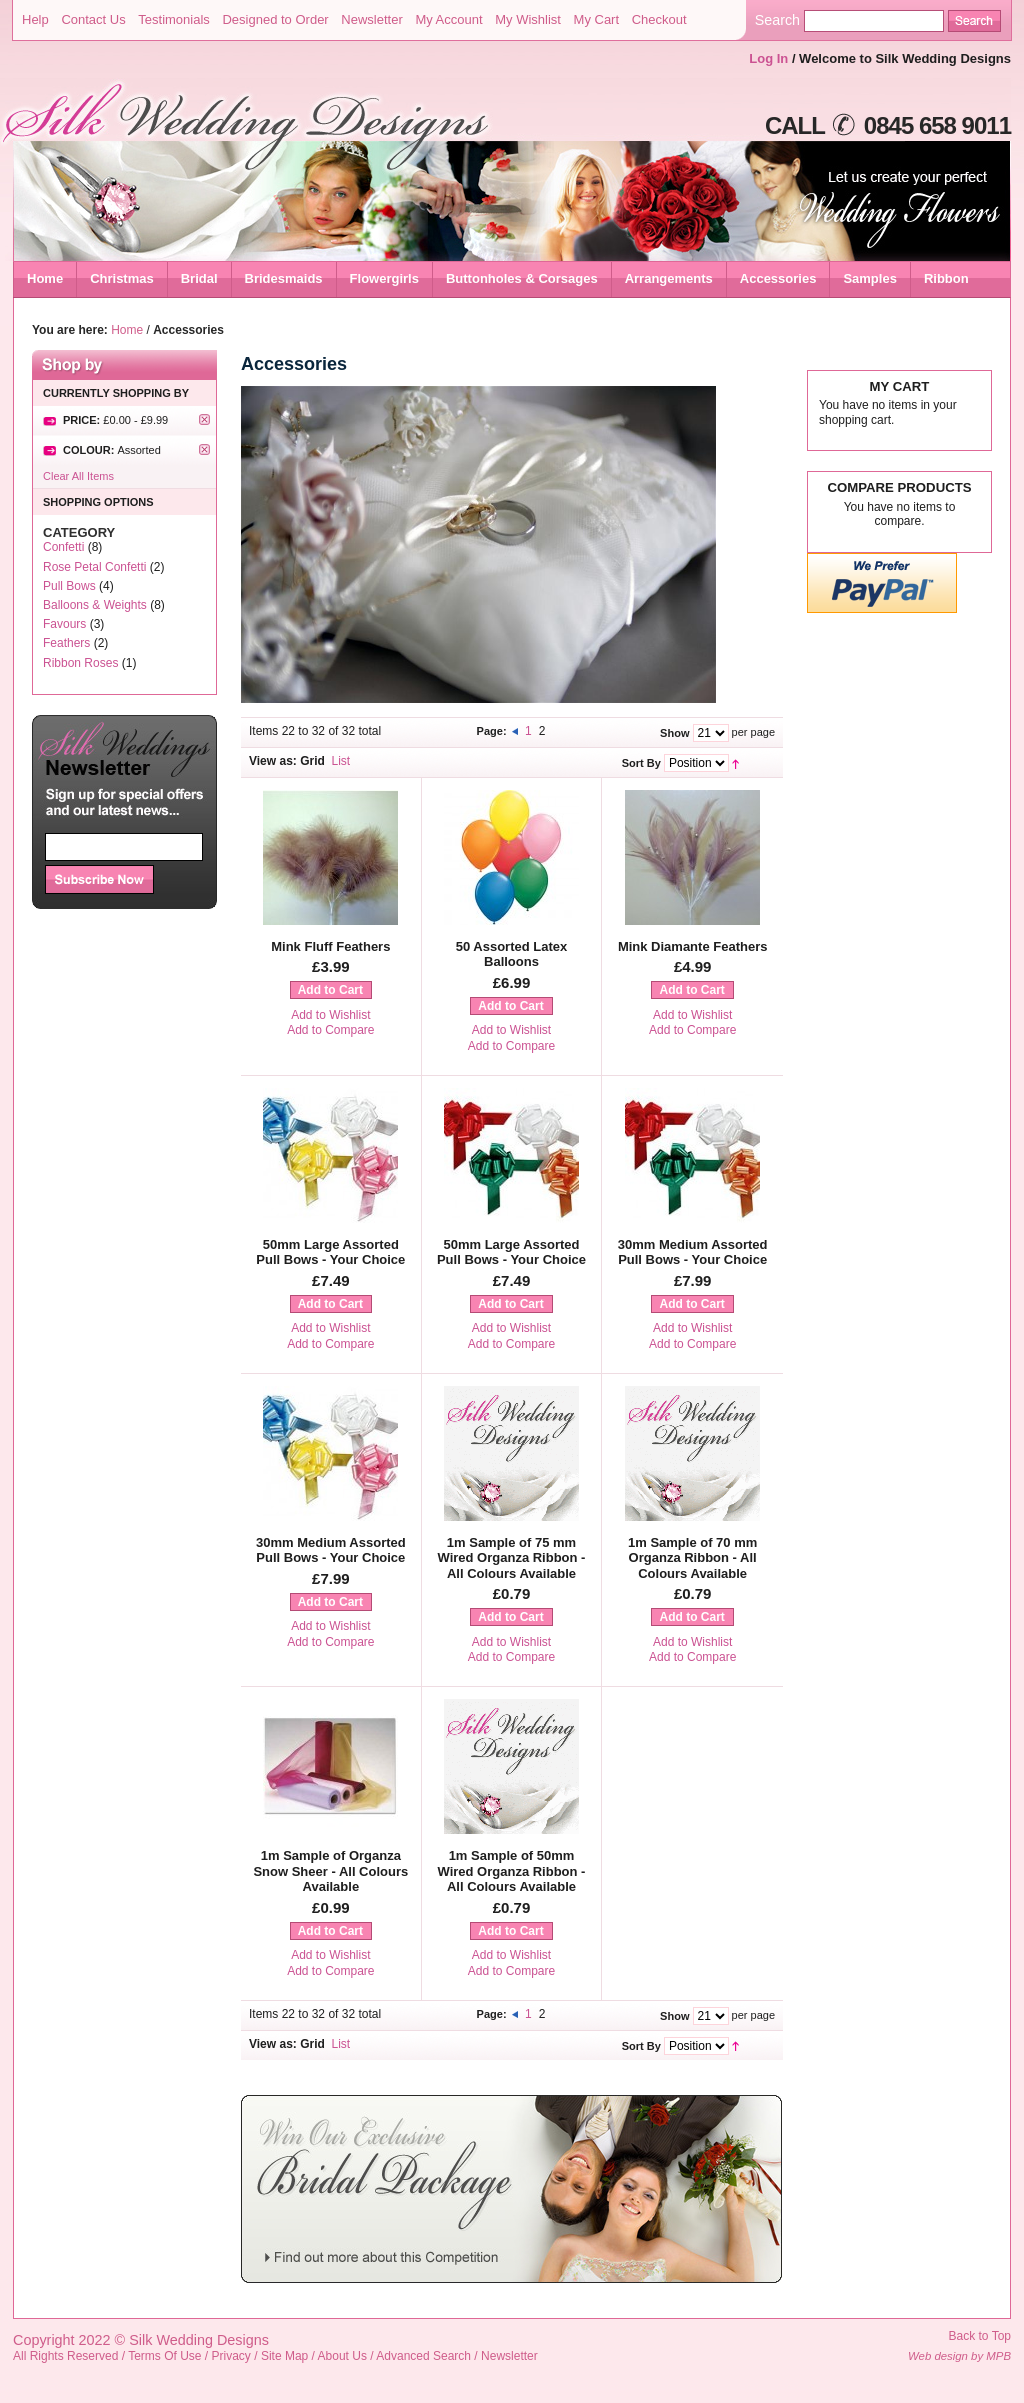  I want to click on Rose Petal Confetti, so click(94, 567).